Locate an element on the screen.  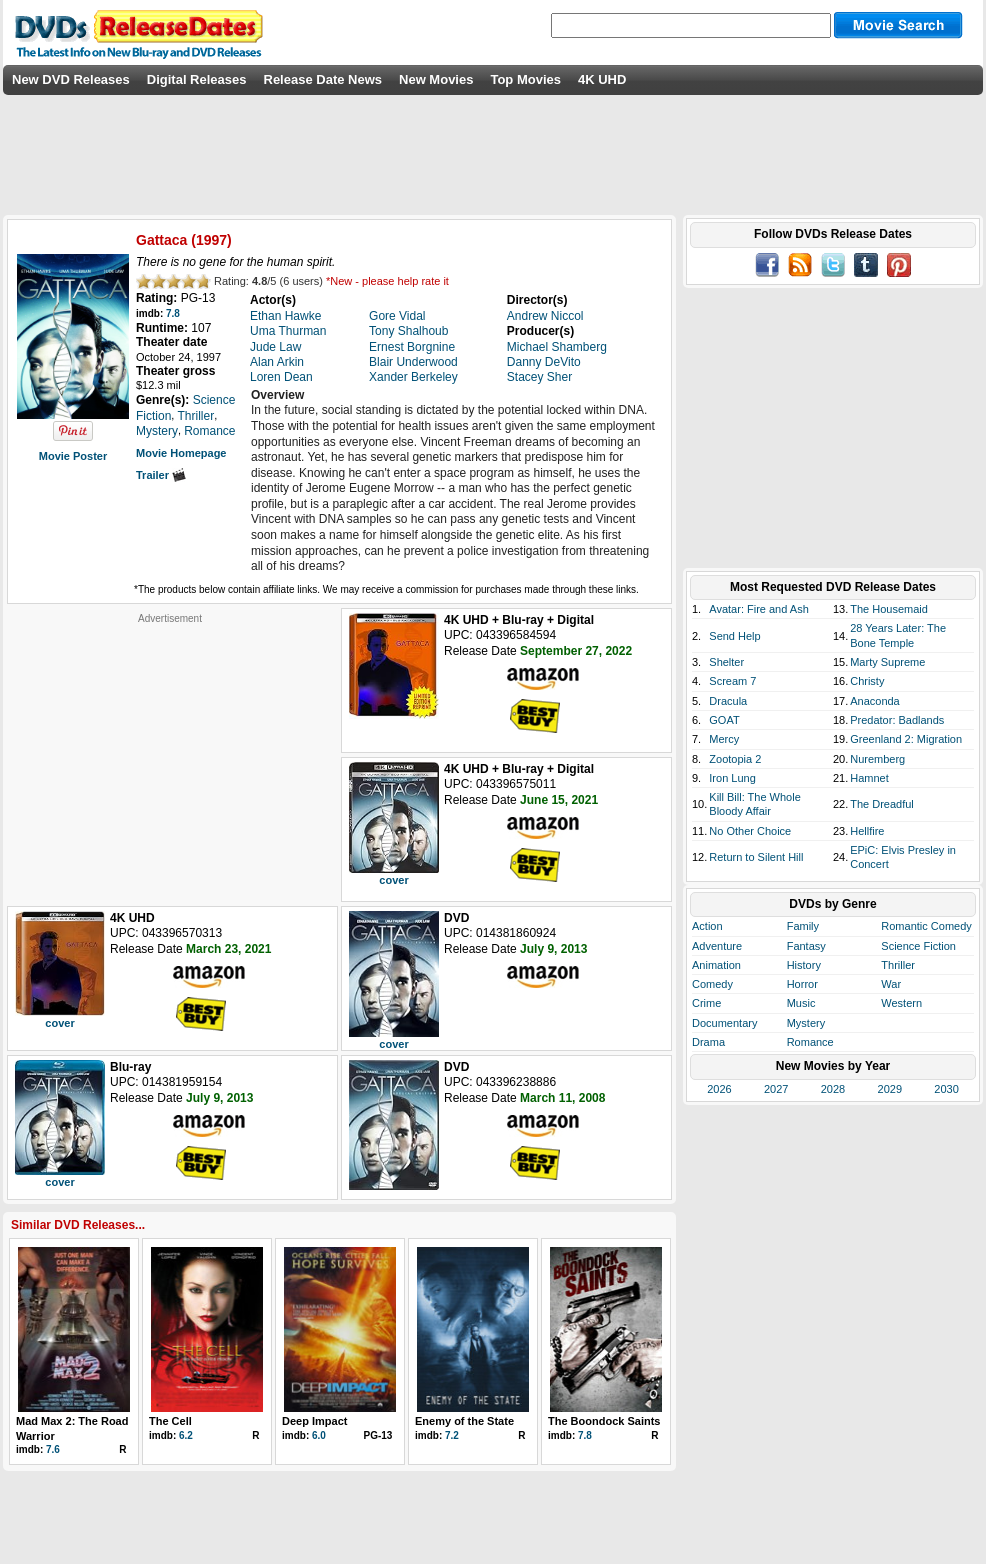
Animation is located at coordinates (716, 965).